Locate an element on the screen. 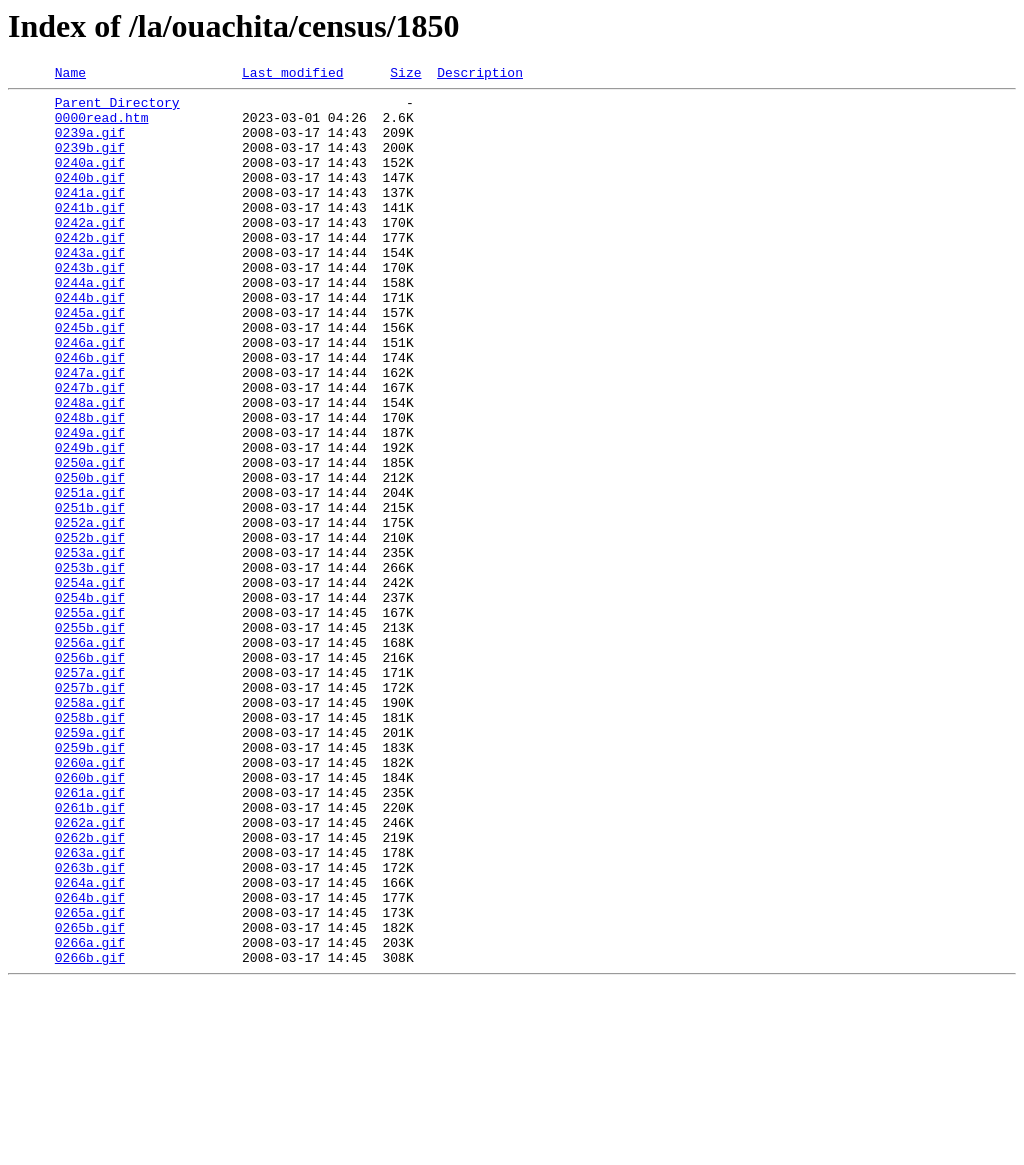 The image size is (1024, 1165). 0260a.gif is located at coordinates (90, 900).